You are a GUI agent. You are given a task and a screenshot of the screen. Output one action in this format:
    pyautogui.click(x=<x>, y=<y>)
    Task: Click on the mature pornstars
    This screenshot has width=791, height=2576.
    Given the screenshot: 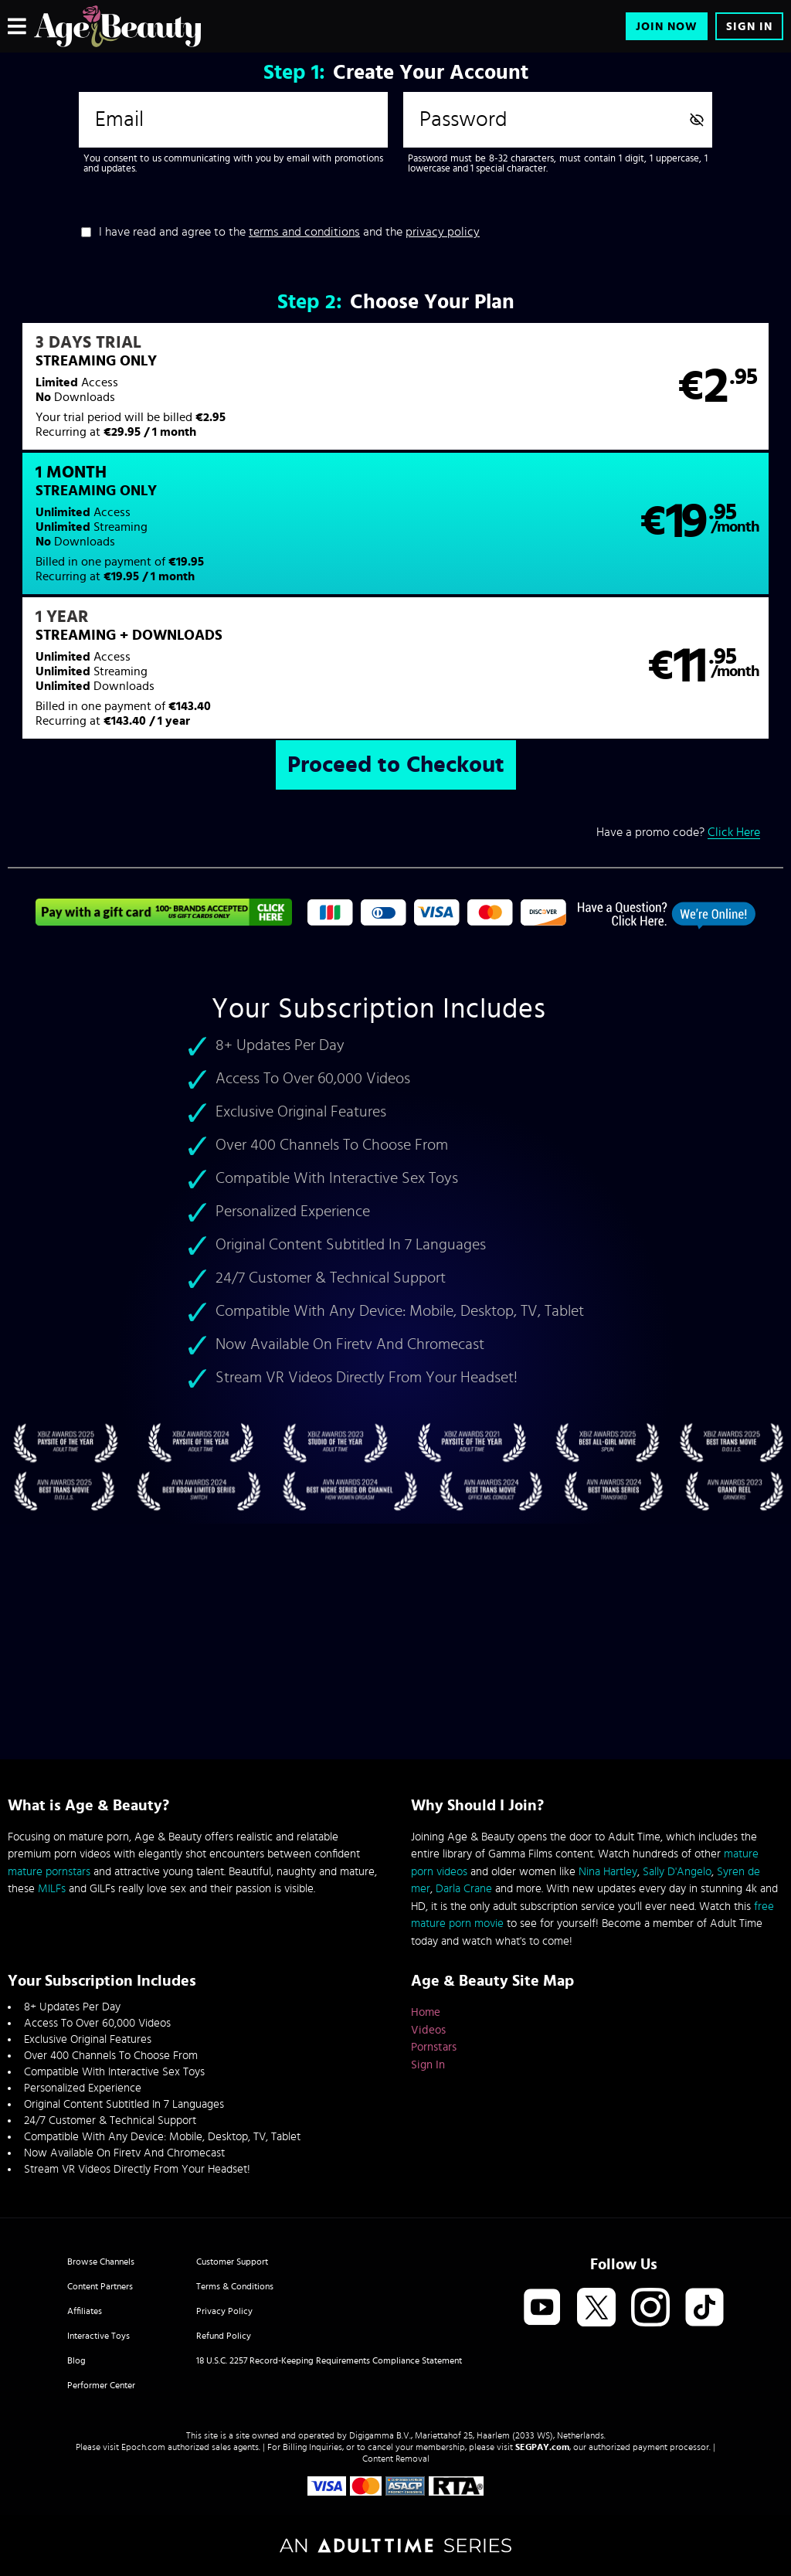 What is the action you would take?
    pyautogui.click(x=49, y=1872)
    